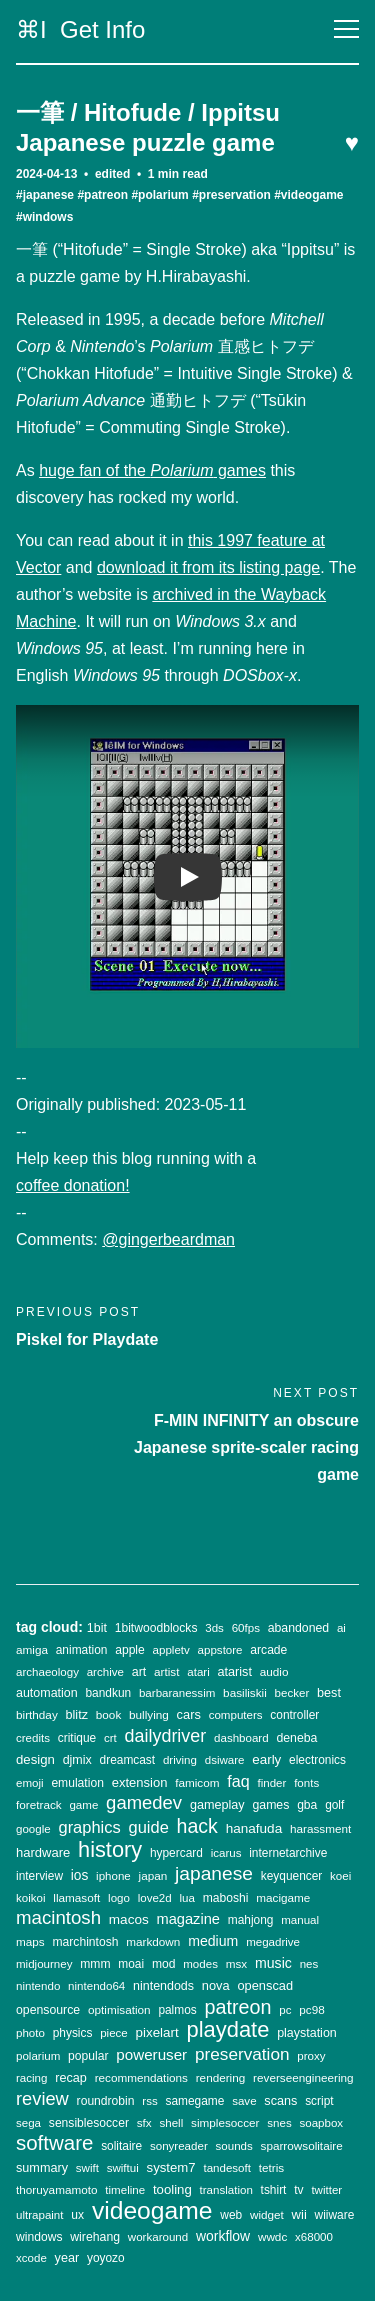  What do you see at coordinates (42, 2098) in the screenshot?
I see `review` at bounding box center [42, 2098].